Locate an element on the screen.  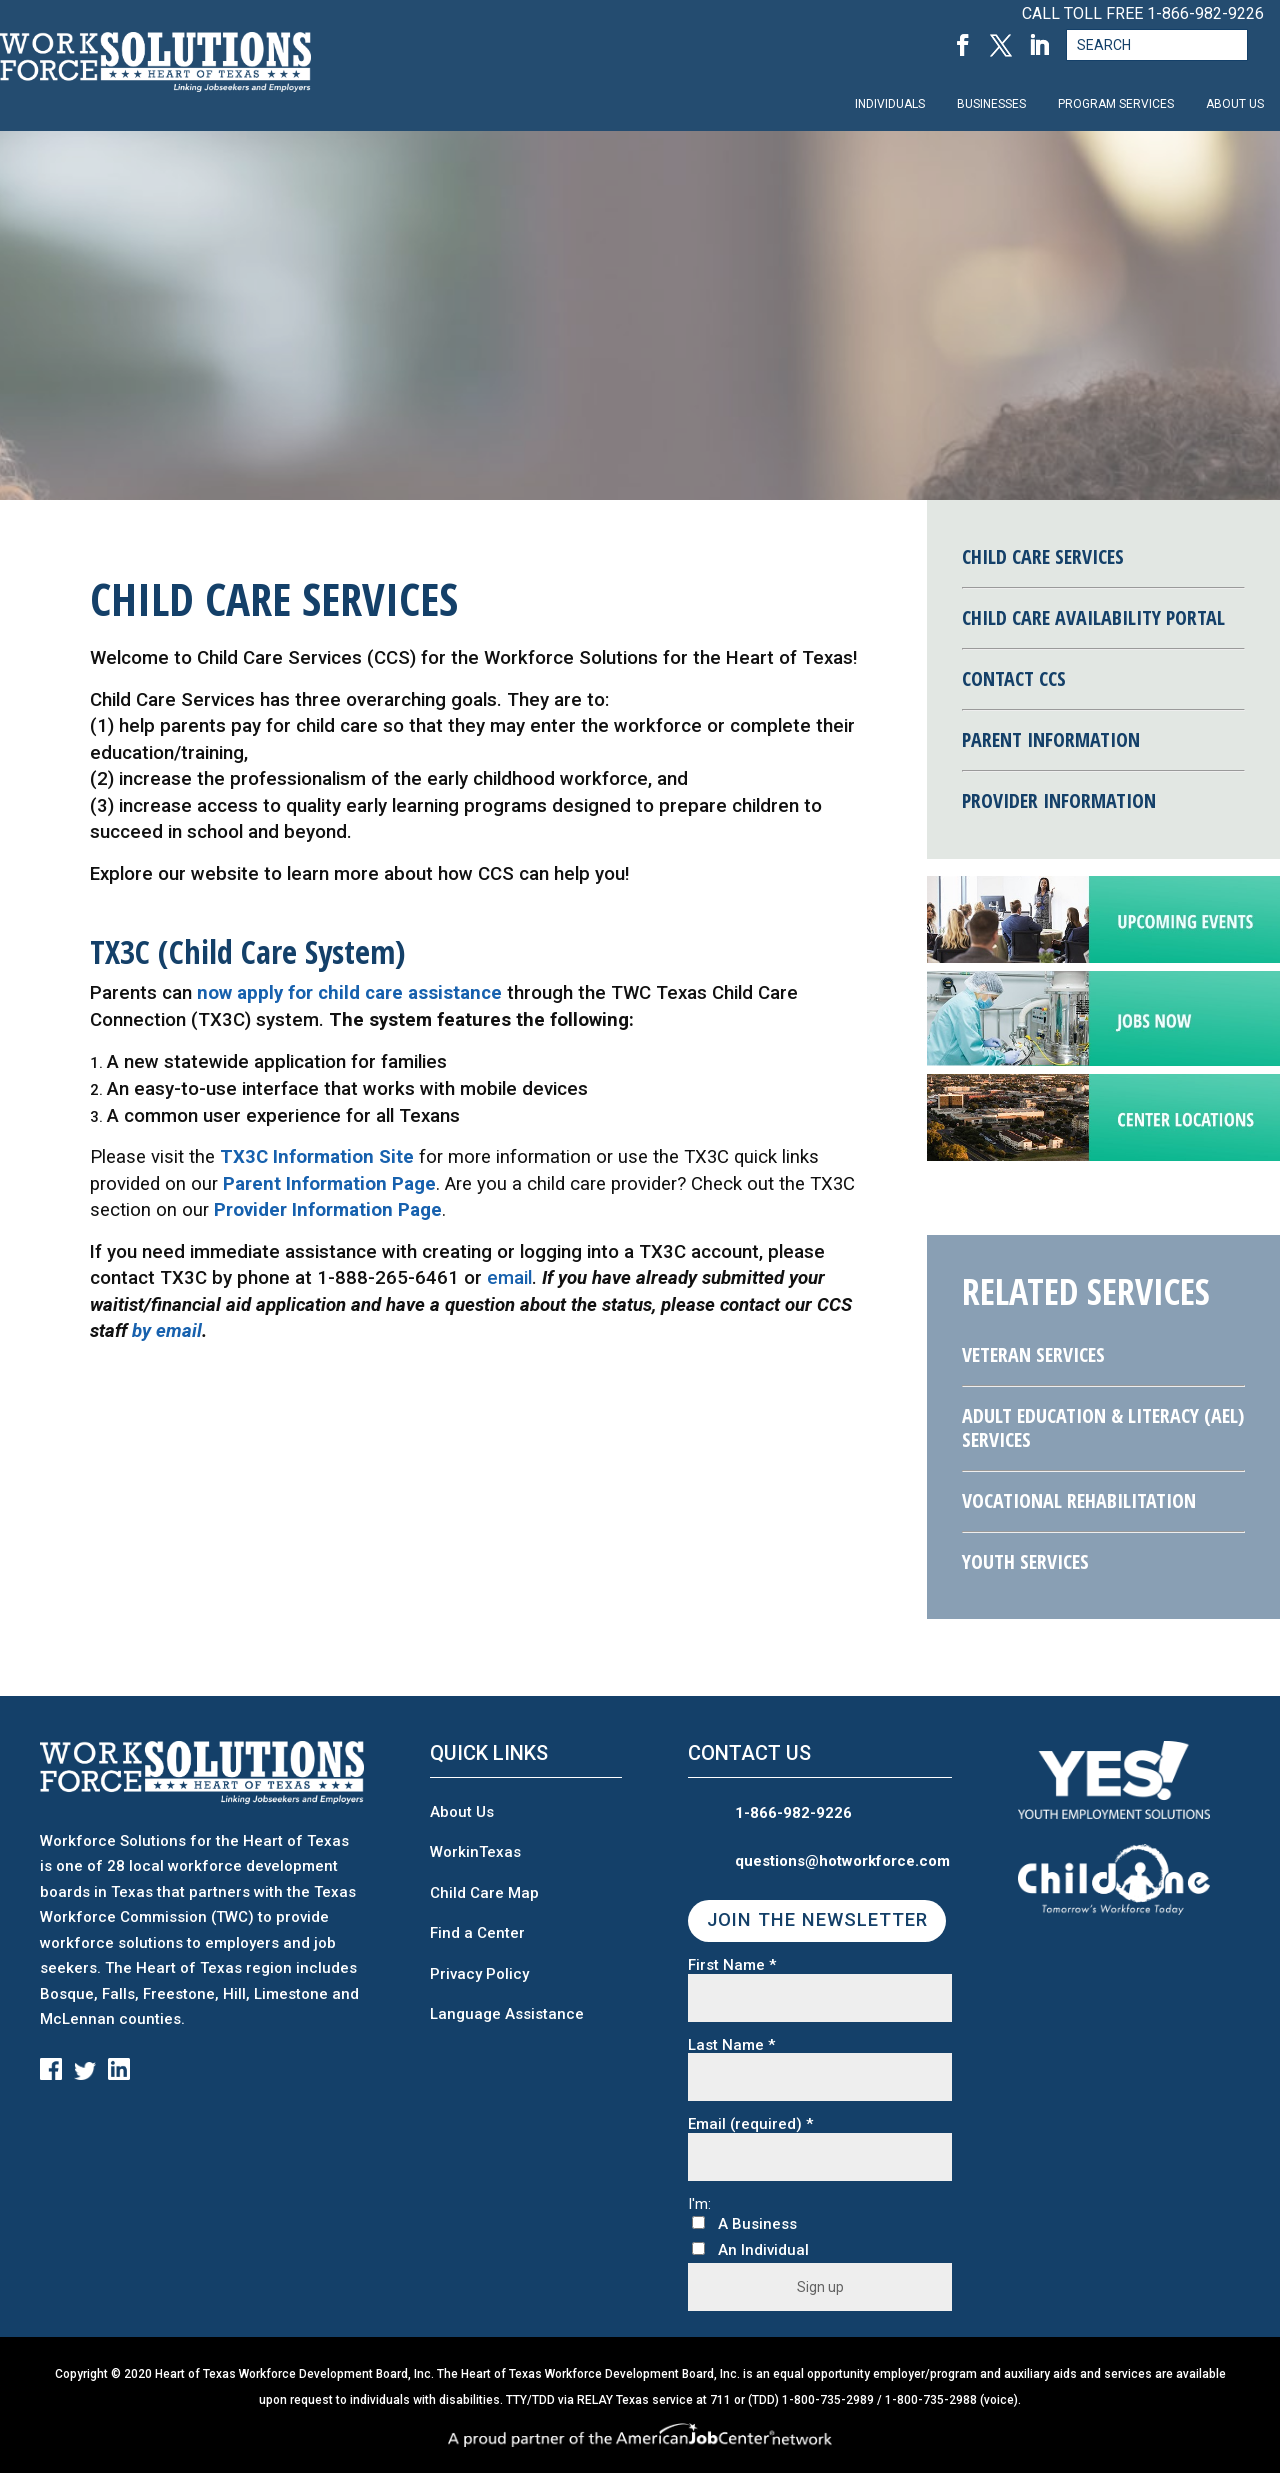
1-866-982-9226 is located at coordinates (1205, 13).